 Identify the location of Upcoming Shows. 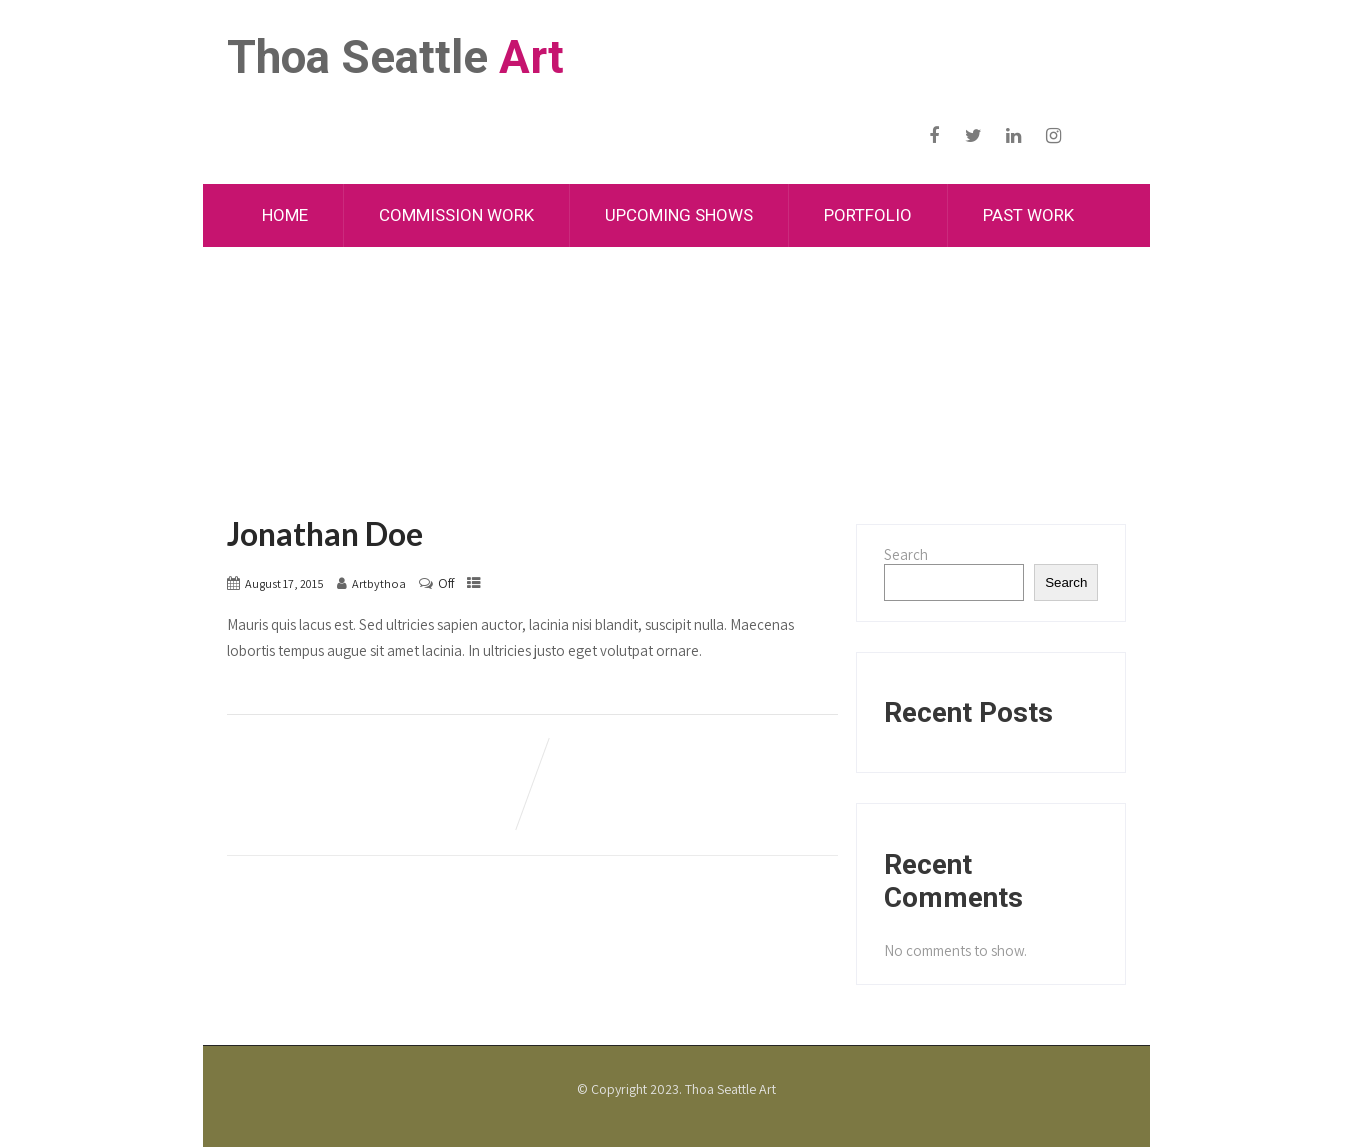
(679, 215).